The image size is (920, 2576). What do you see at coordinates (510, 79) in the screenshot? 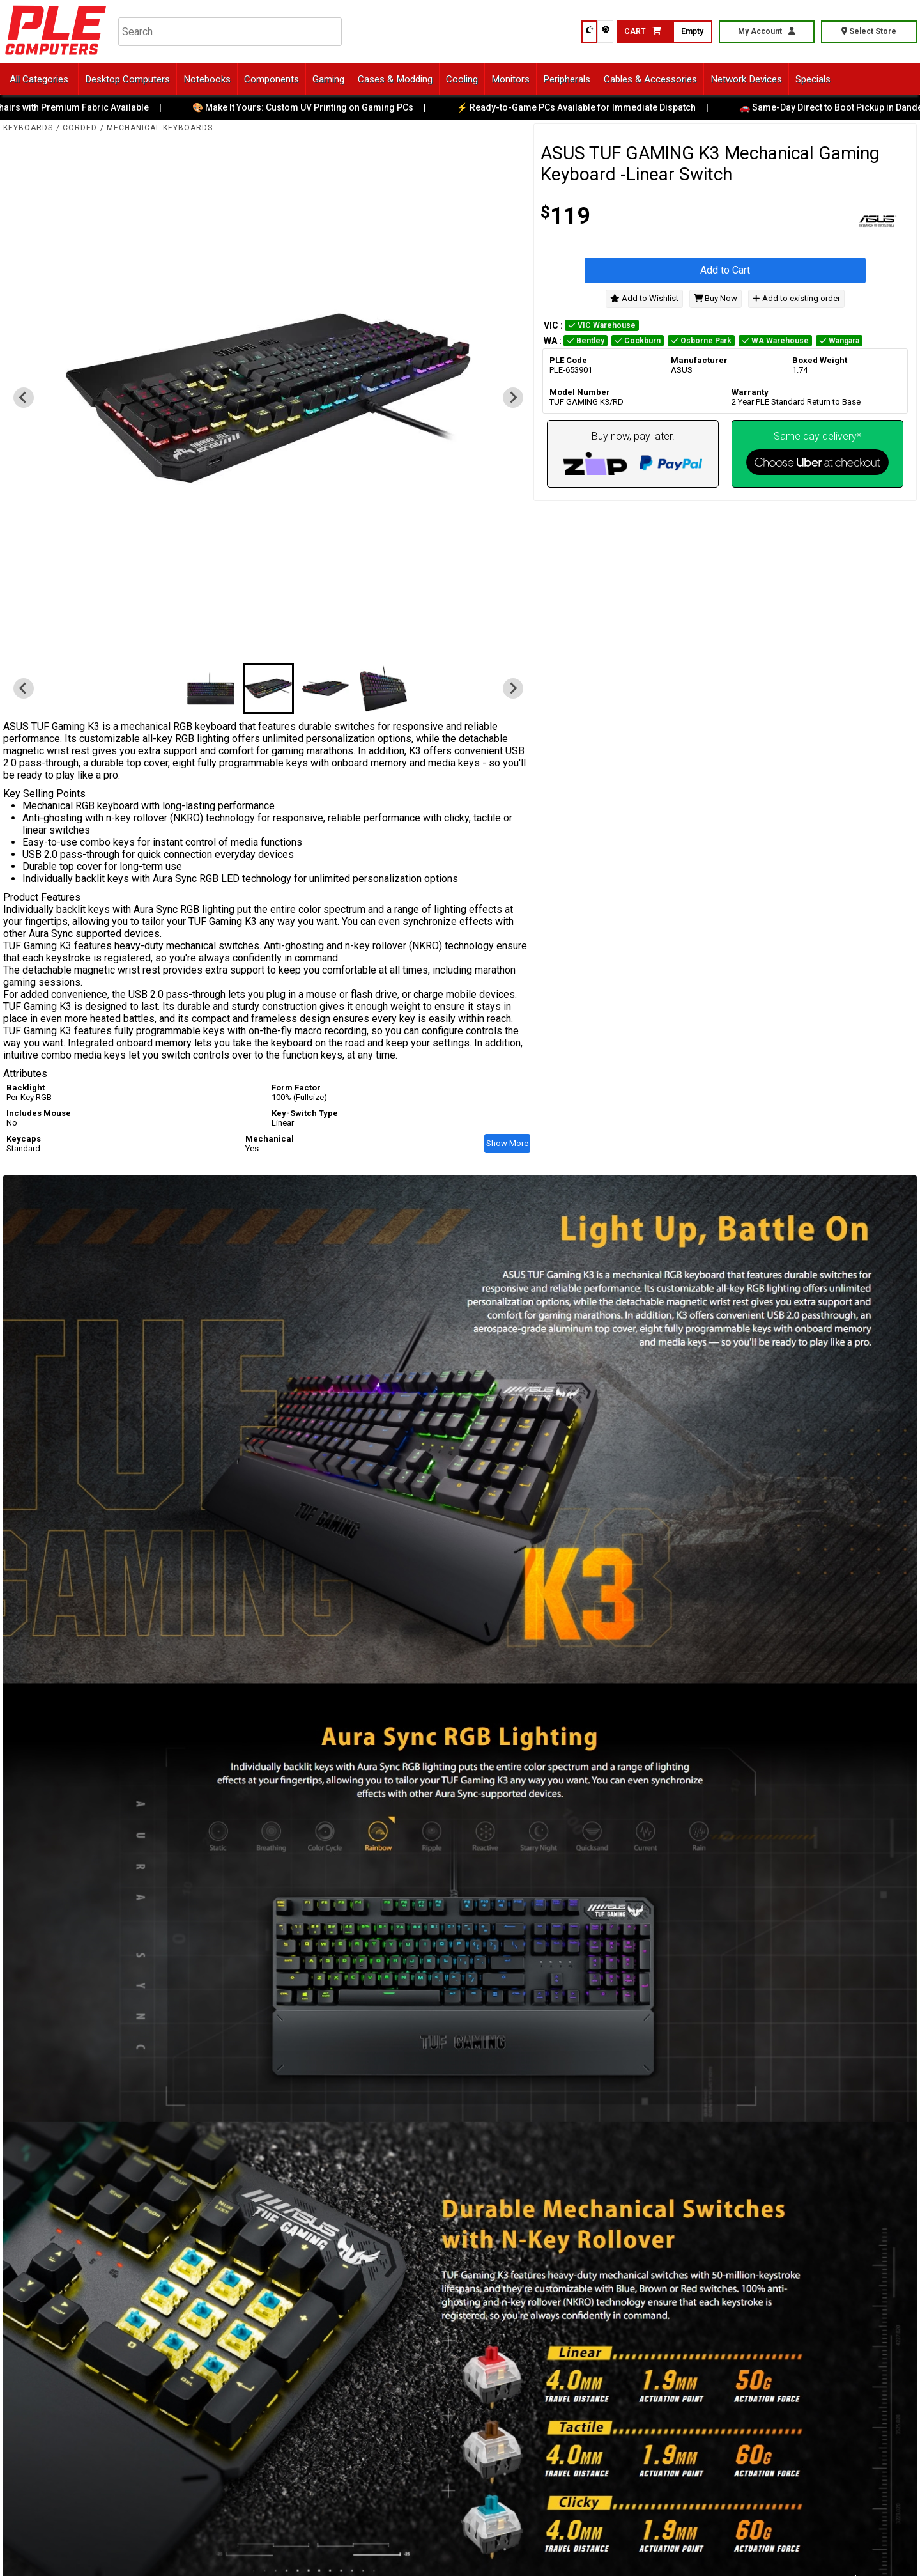
I see `Monitors` at bounding box center [510, 79].